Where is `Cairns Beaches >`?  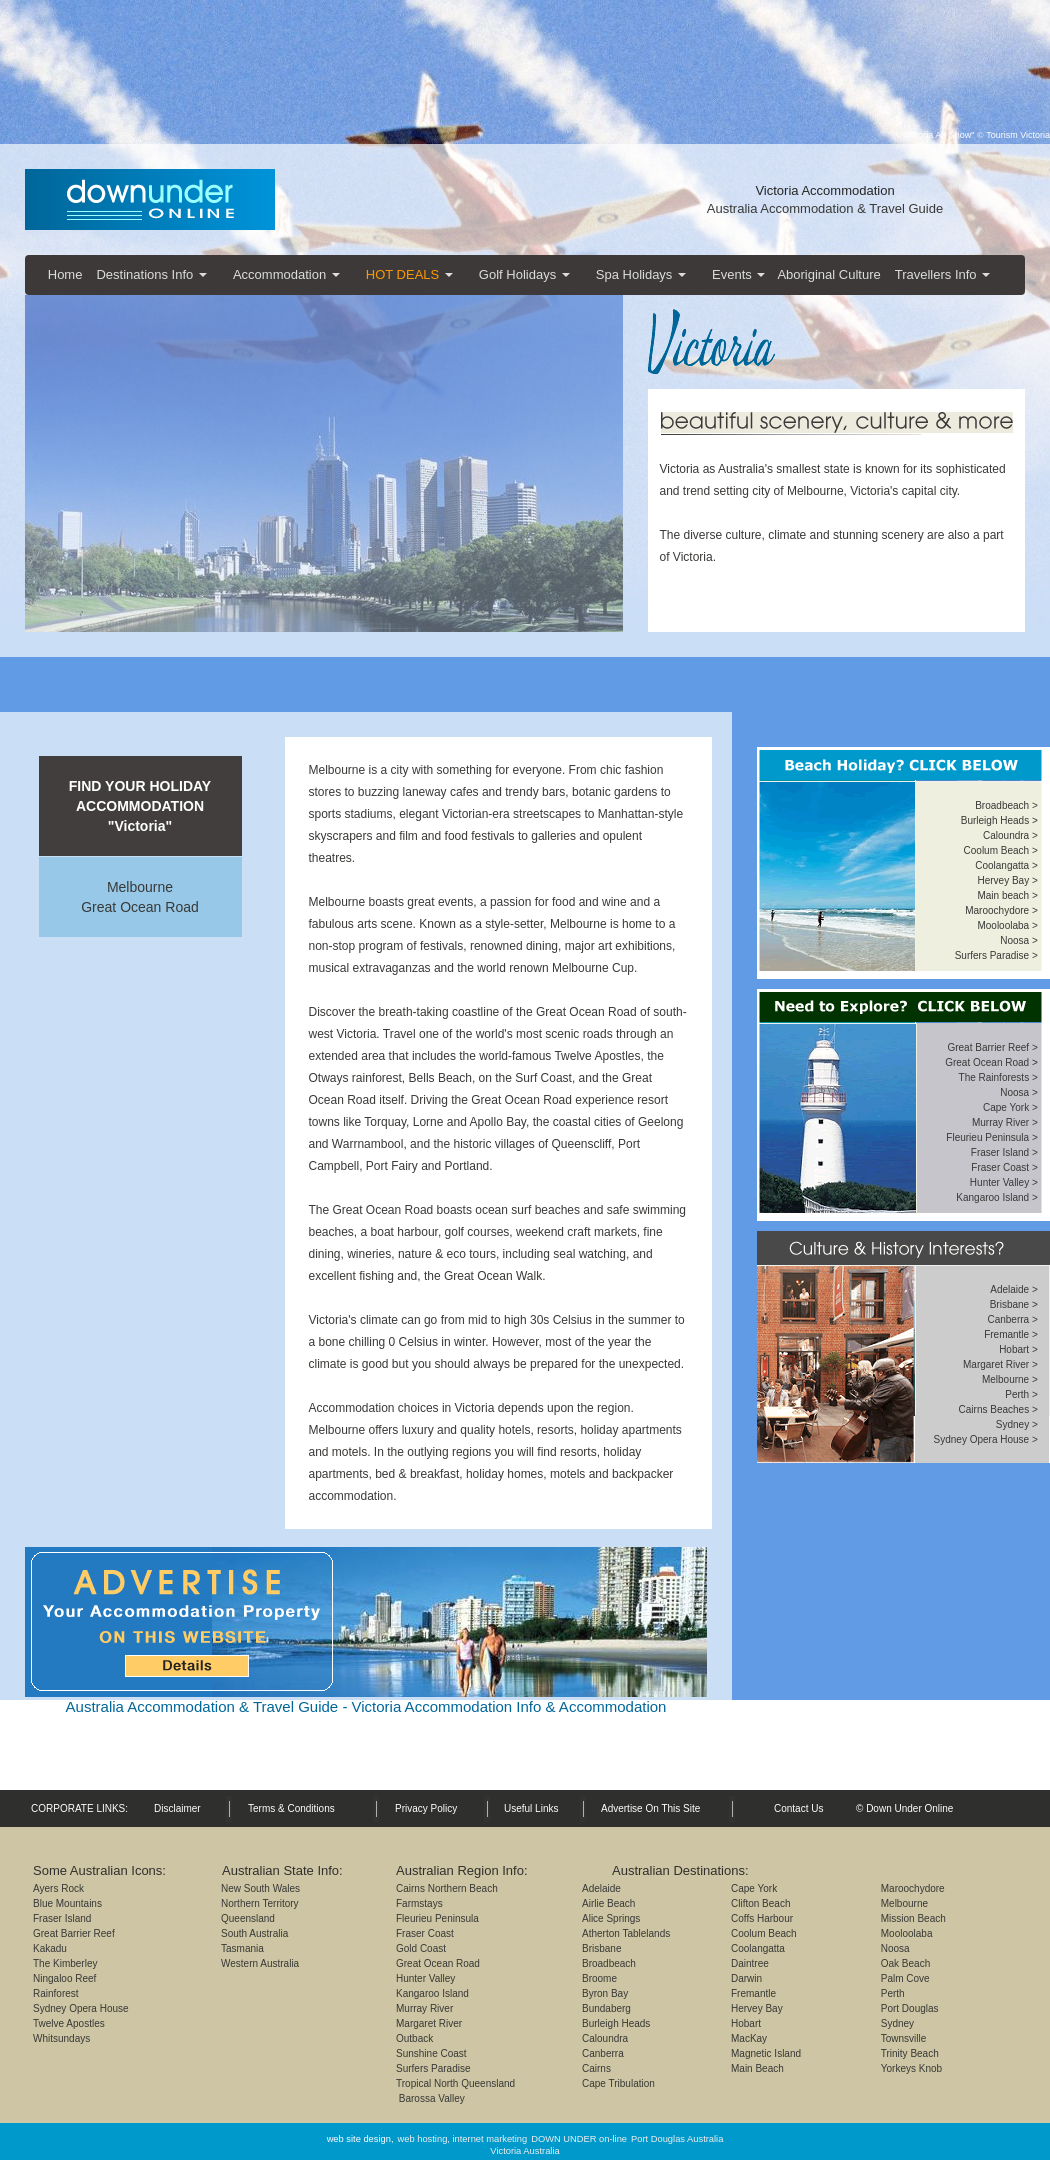
Cairns Beaches > is located at coordinates (998, 1409).